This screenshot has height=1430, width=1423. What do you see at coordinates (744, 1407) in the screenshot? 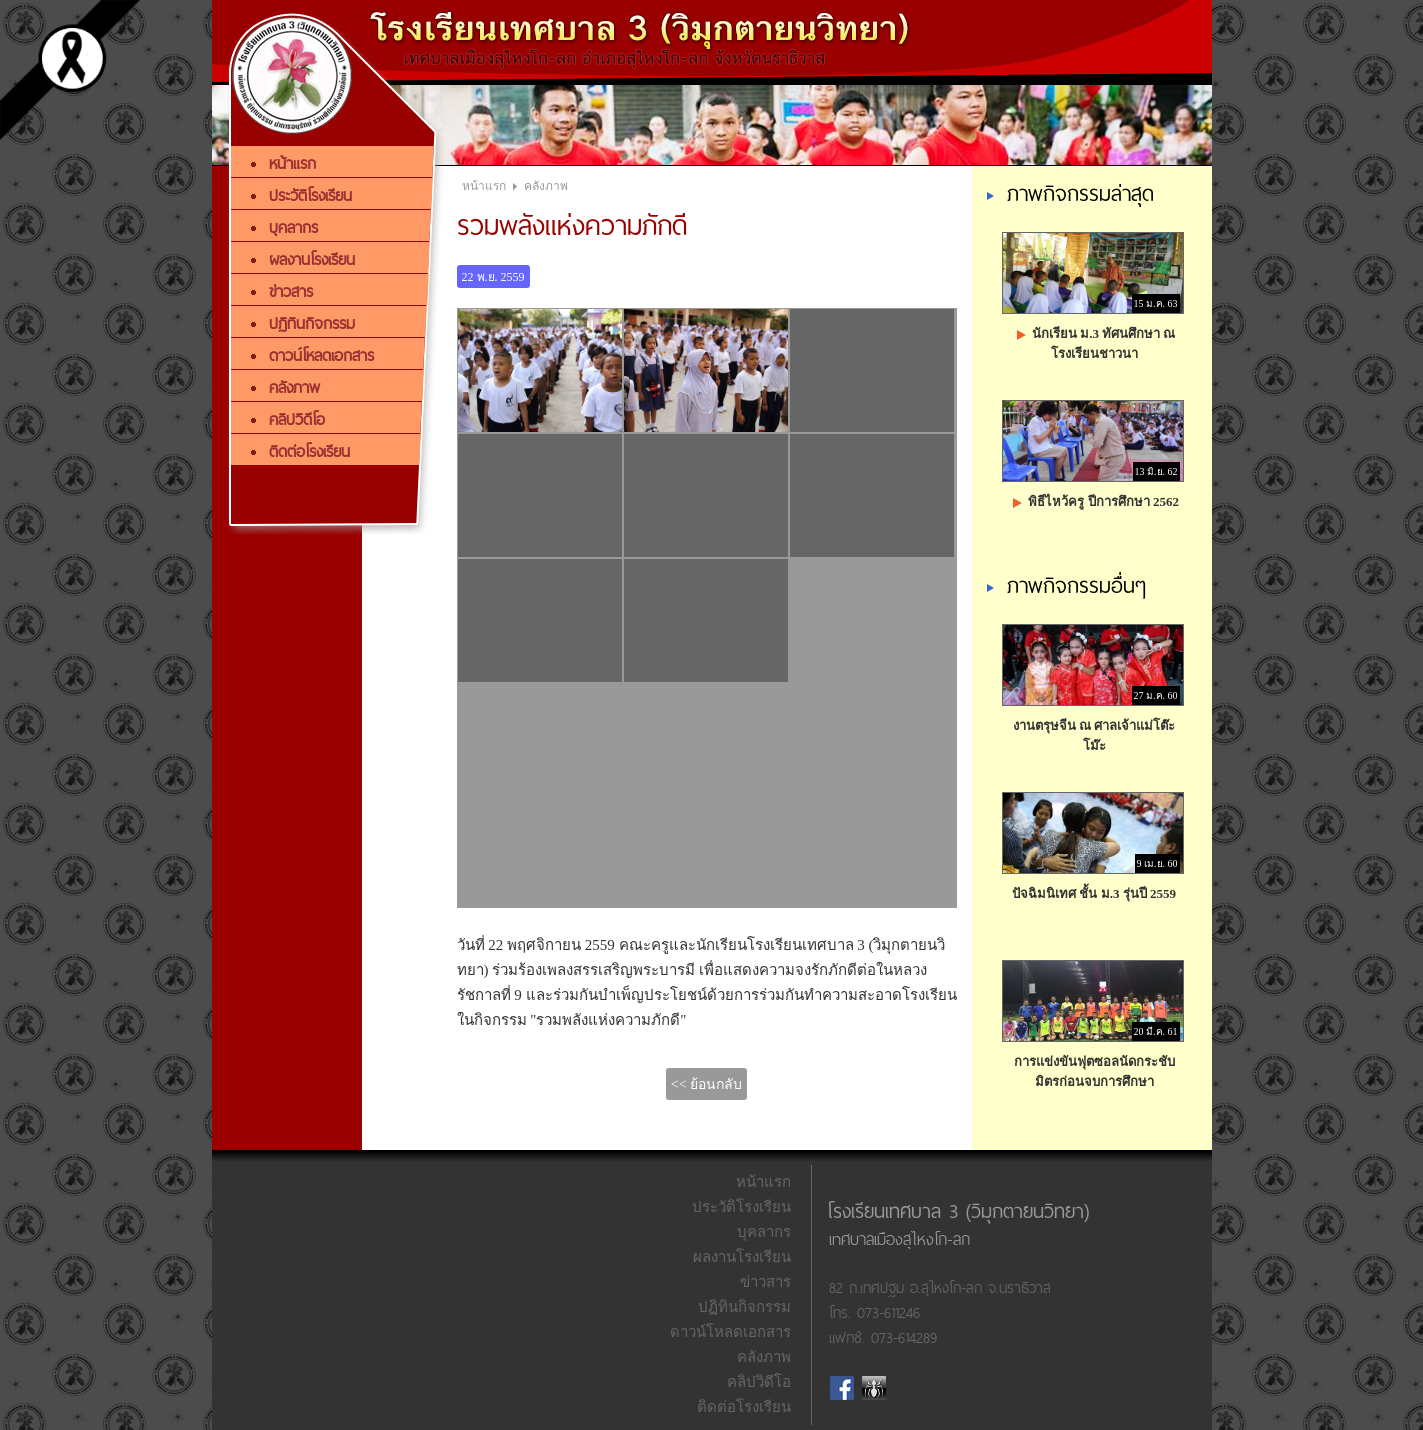
I see `ติดต่อโรงเรียน` at bounding box center [744, 1407].